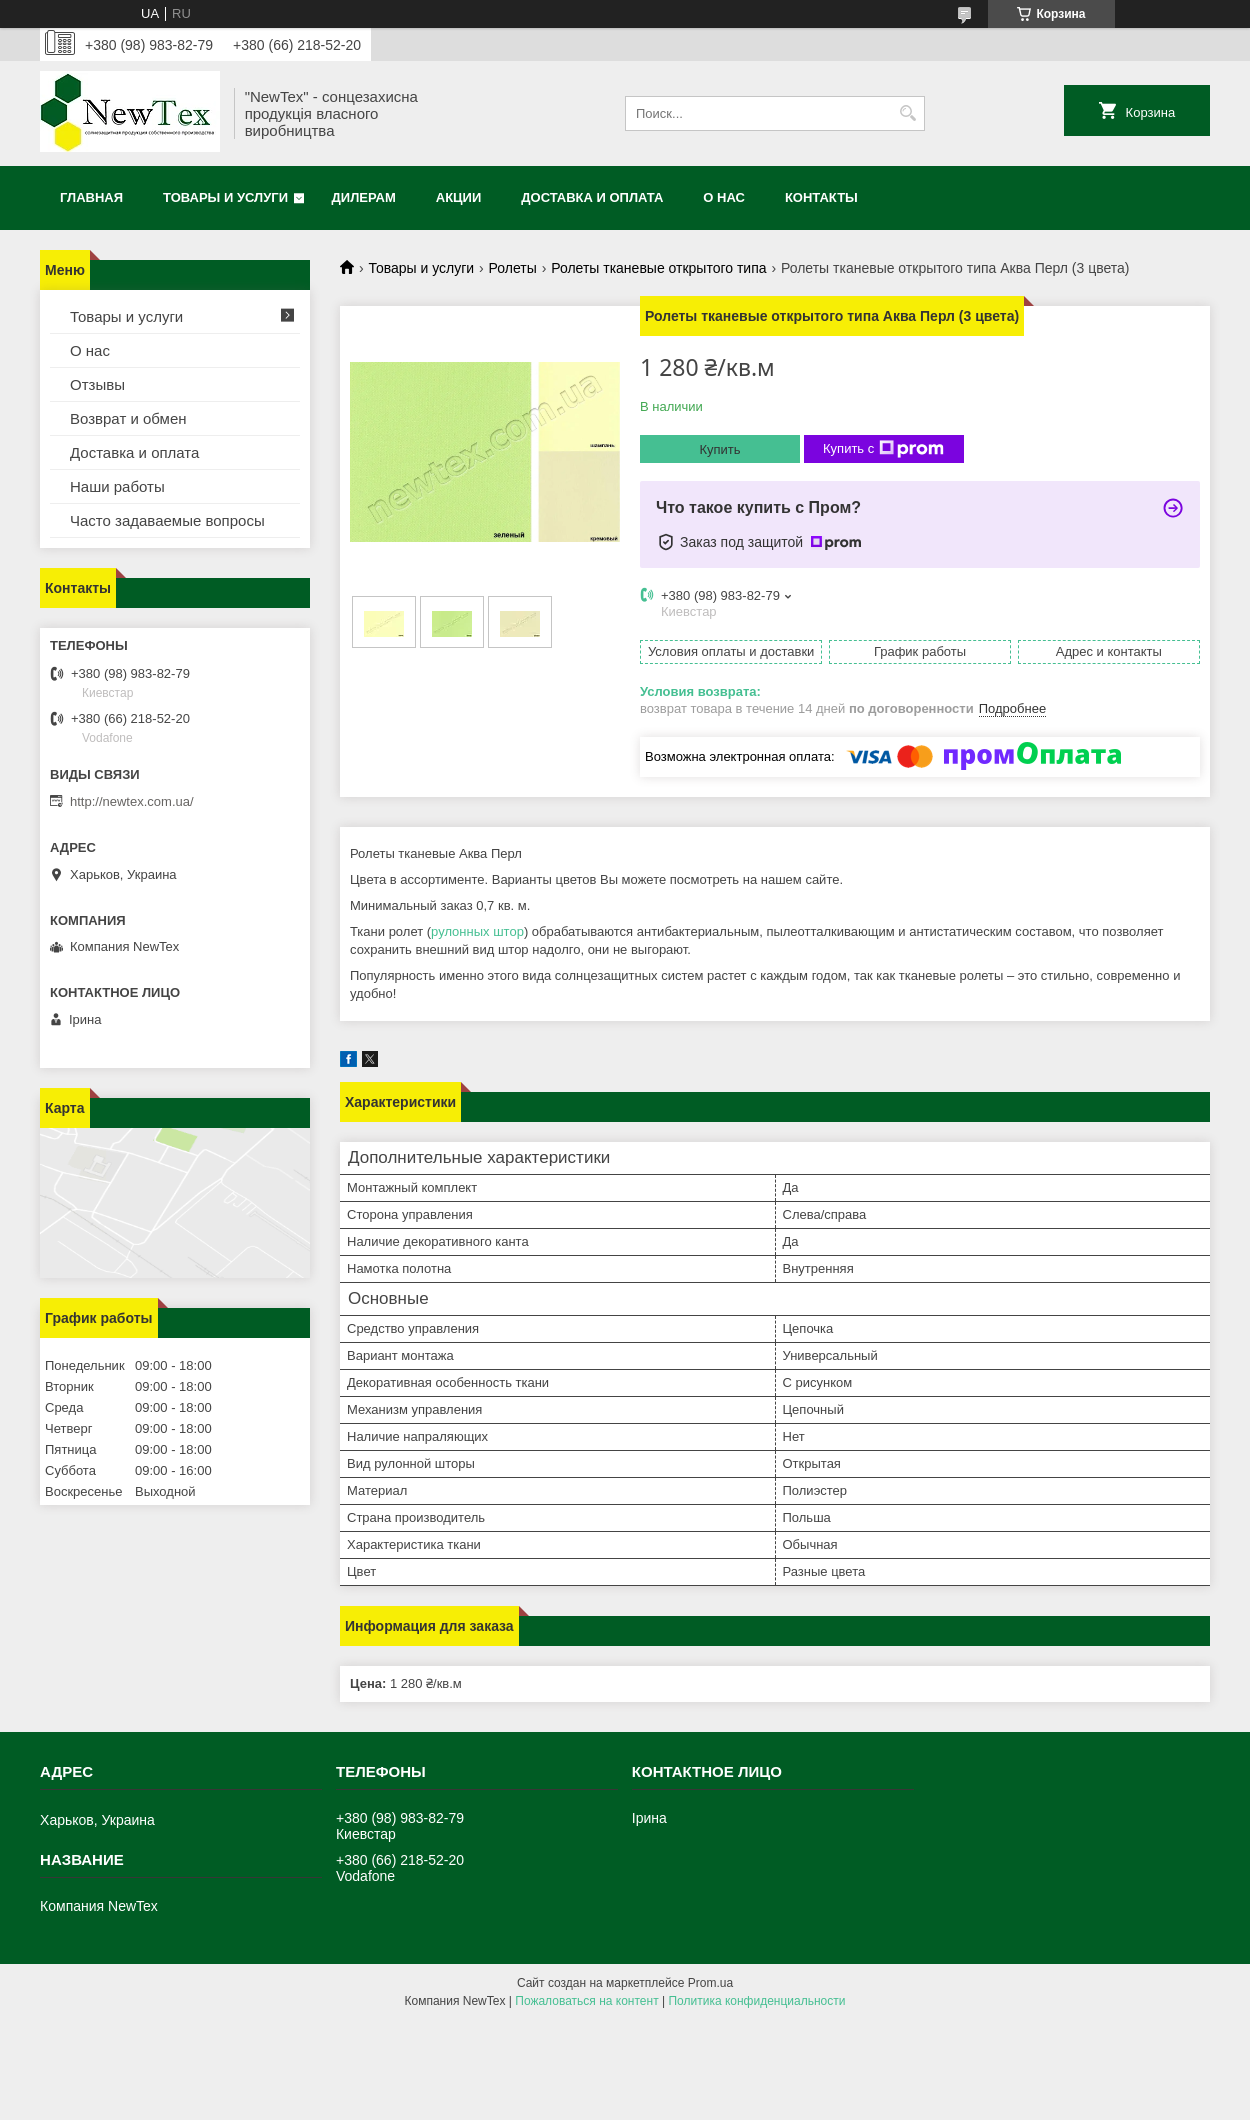  I want to click on Ролеты, so click(513, 268).